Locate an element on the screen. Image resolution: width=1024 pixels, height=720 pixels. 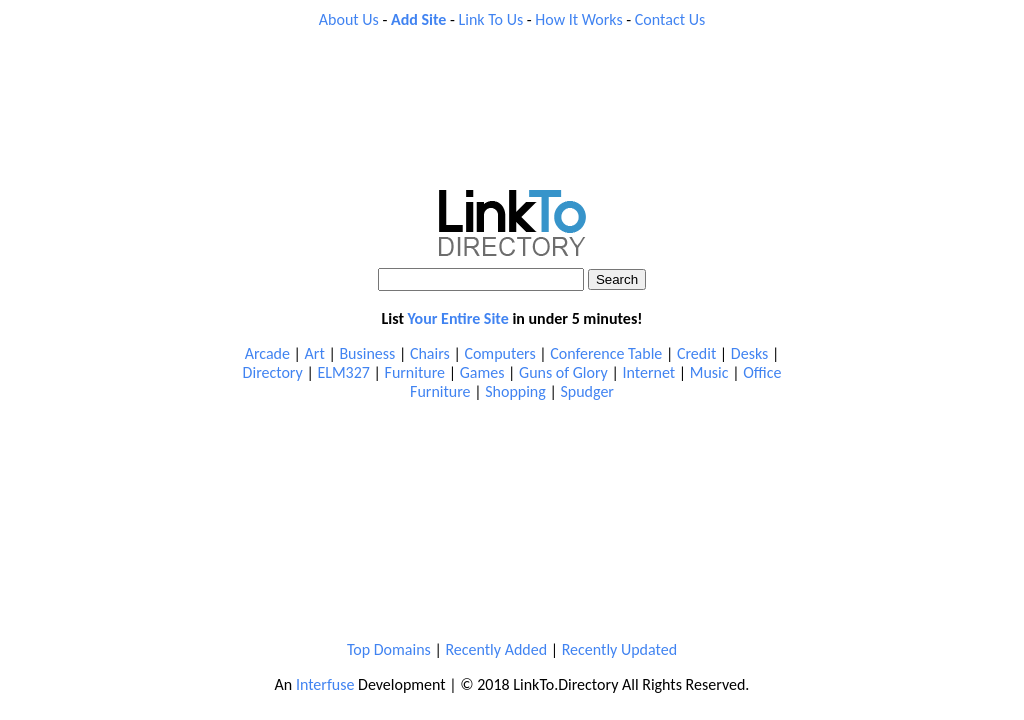
About Us is located at coordinates (349, 19).